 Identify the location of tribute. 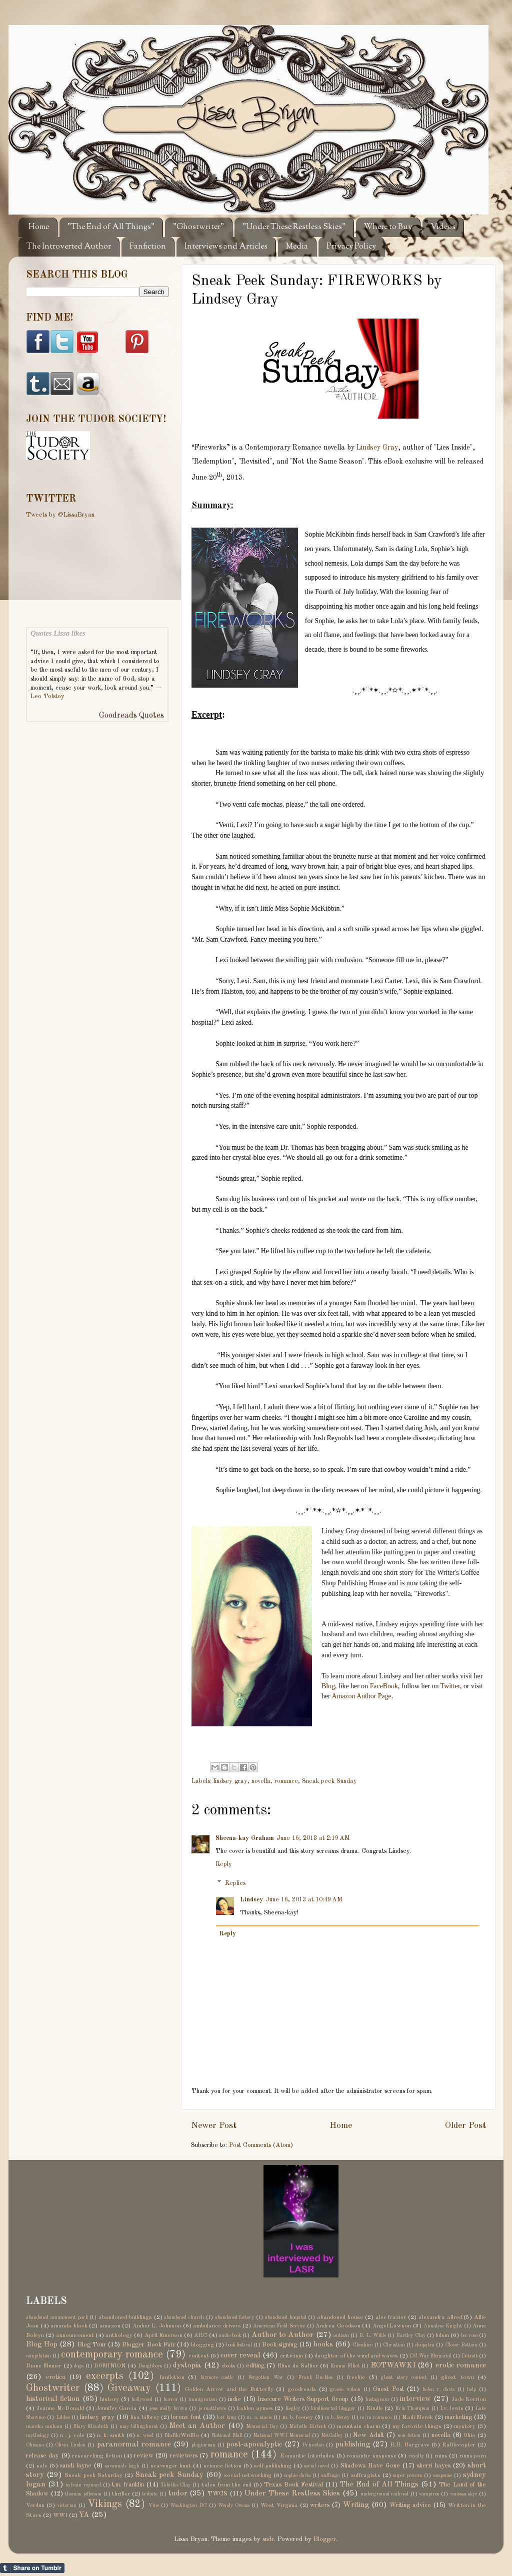
(150, 2493).